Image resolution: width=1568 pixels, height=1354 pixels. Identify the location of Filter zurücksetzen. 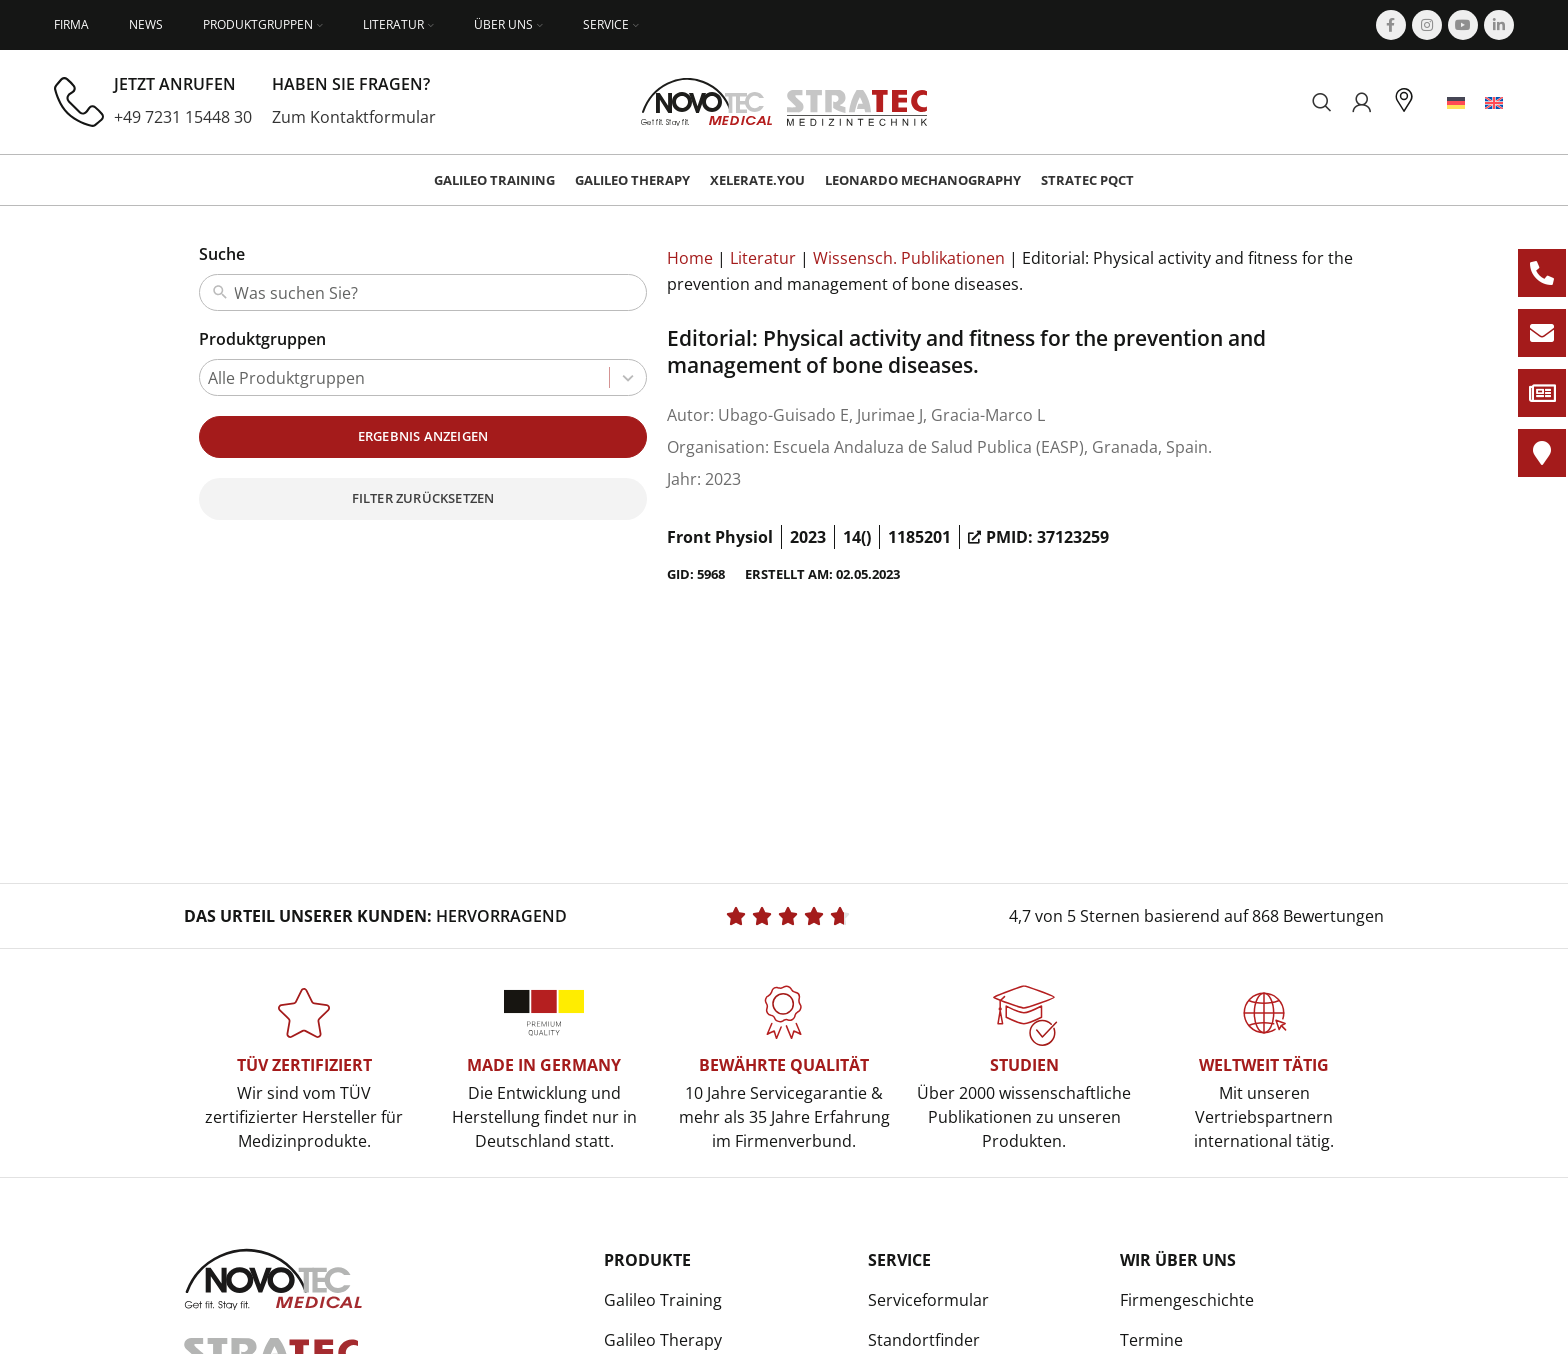
(423, 498).